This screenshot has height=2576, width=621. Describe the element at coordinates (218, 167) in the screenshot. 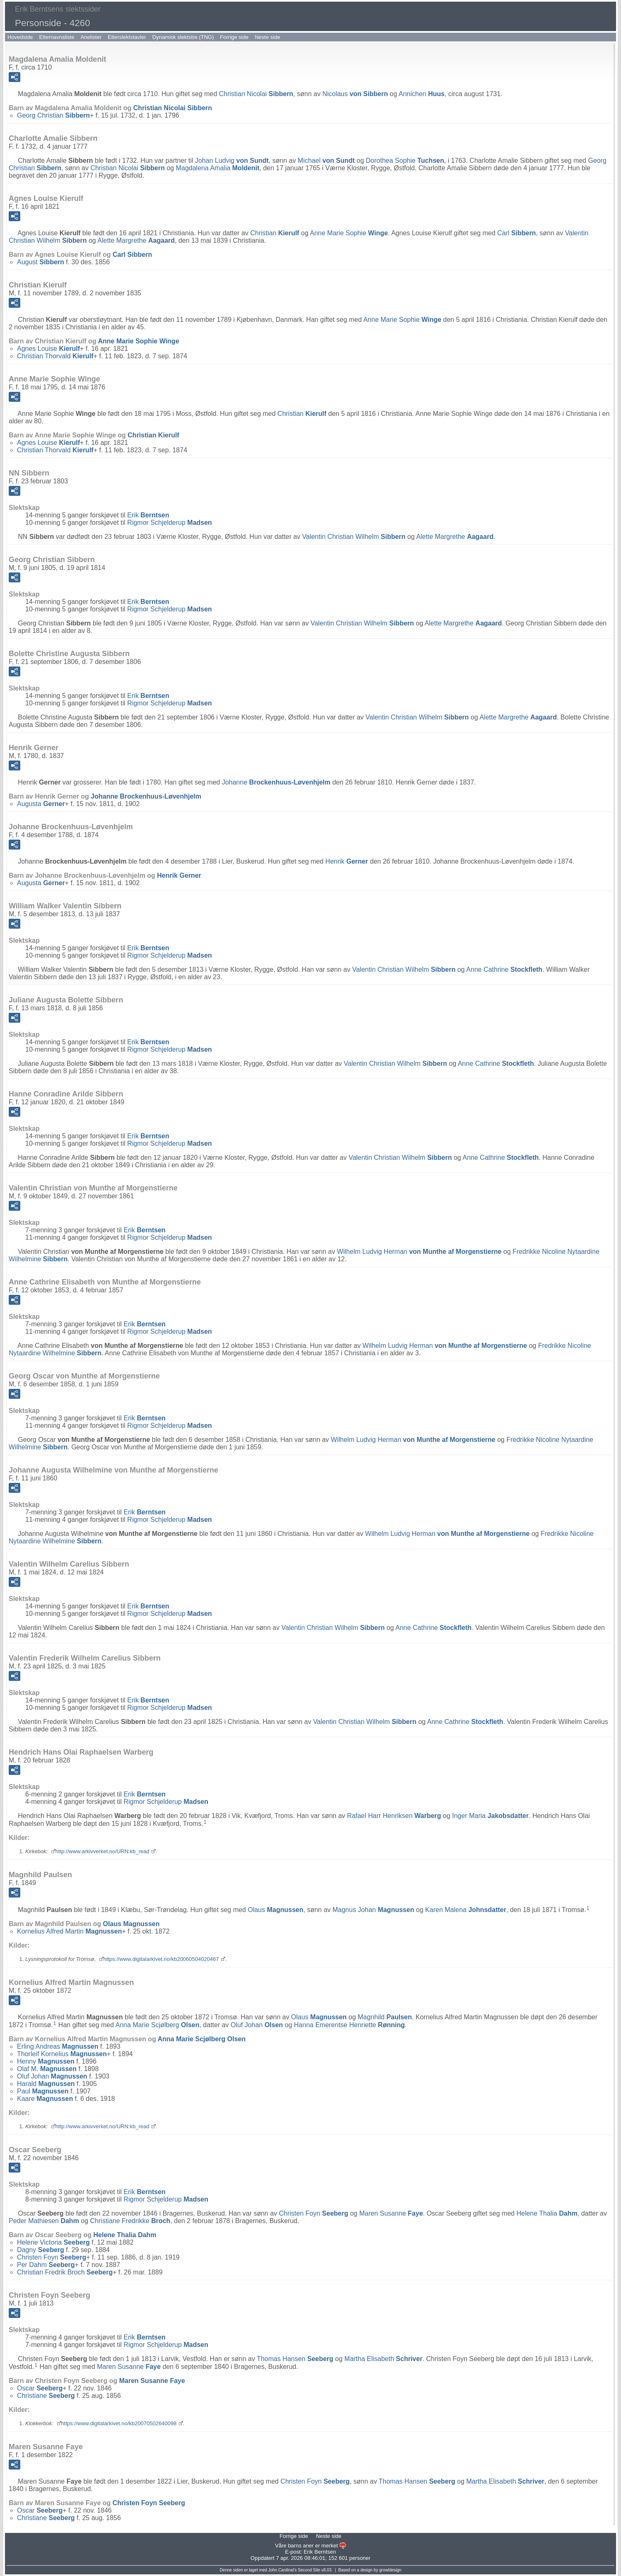

I see `Magdalena Amalia` at that location.